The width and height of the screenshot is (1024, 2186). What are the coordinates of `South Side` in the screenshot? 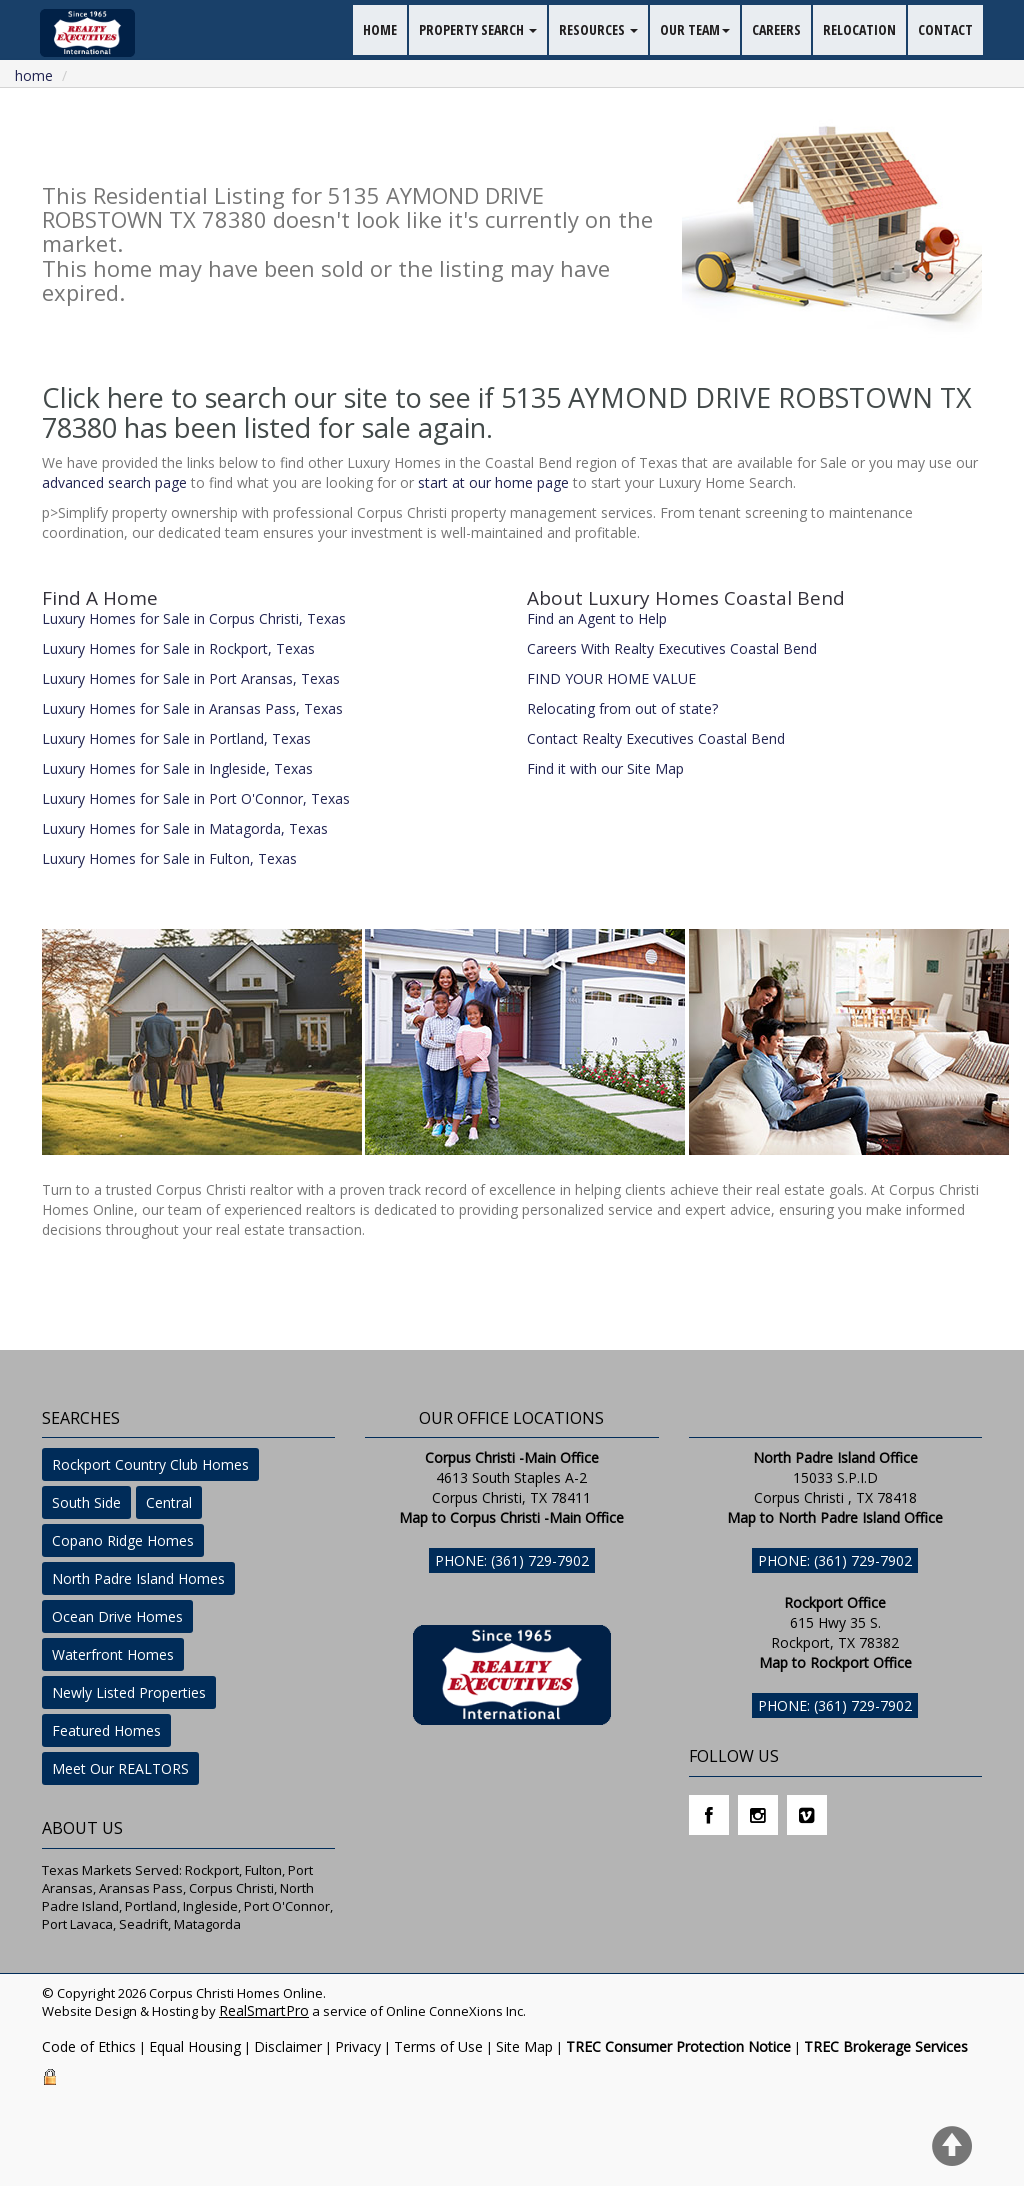 It's located at (86, 1502).